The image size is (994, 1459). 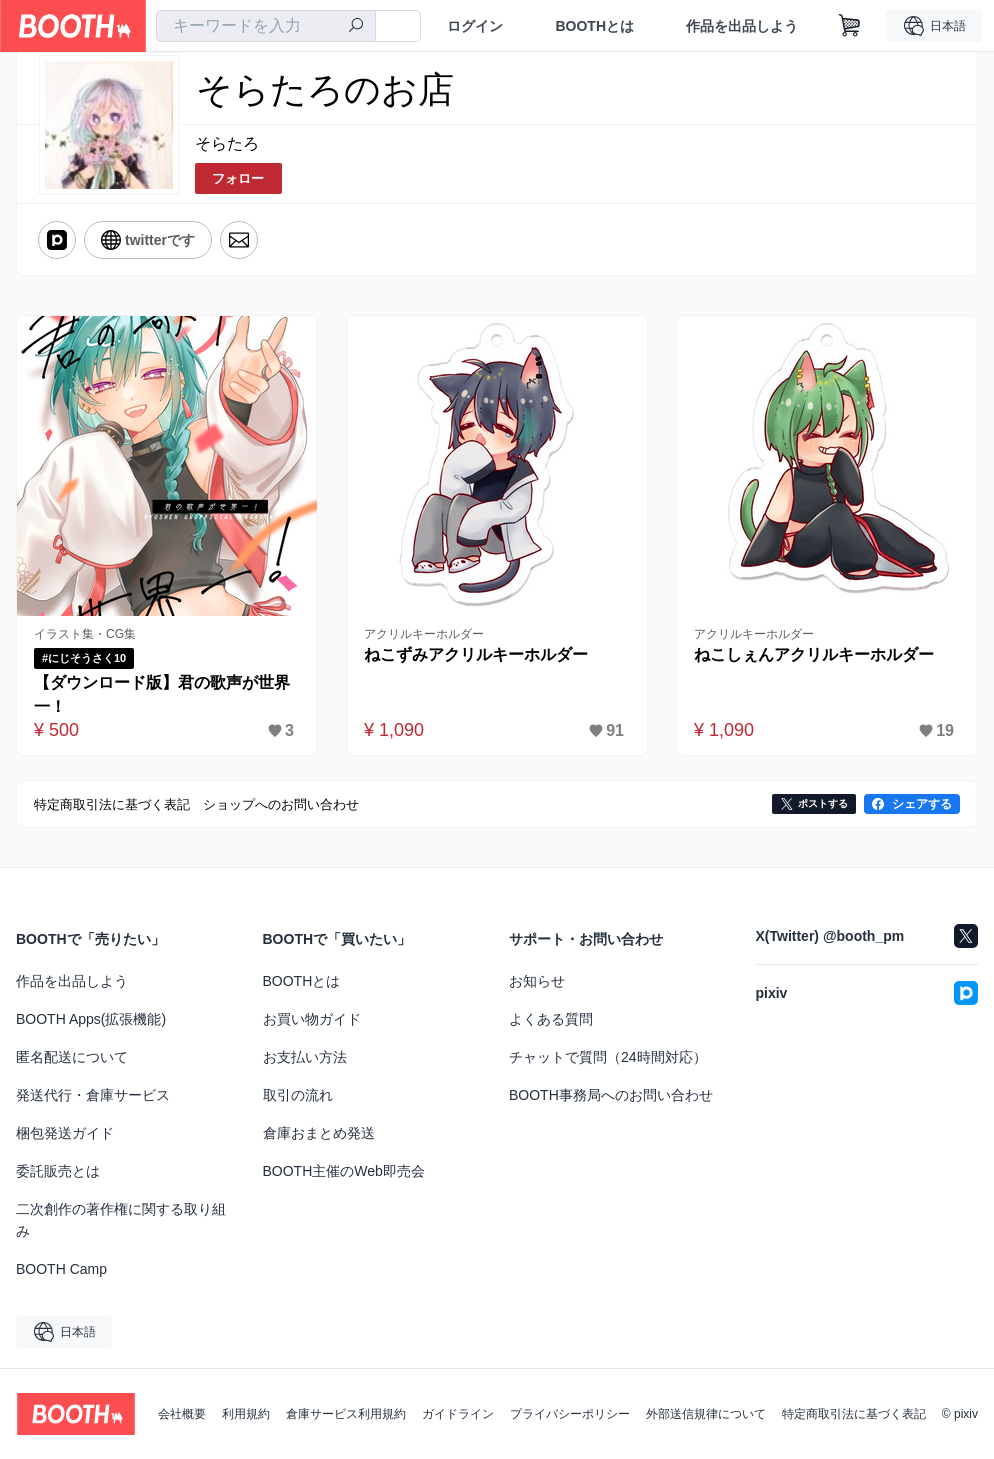 What do you see at coordinates (346, 1414) in the screenshot?
I see `倉庫サービス利用規約` at bounding box center [346, 1414].